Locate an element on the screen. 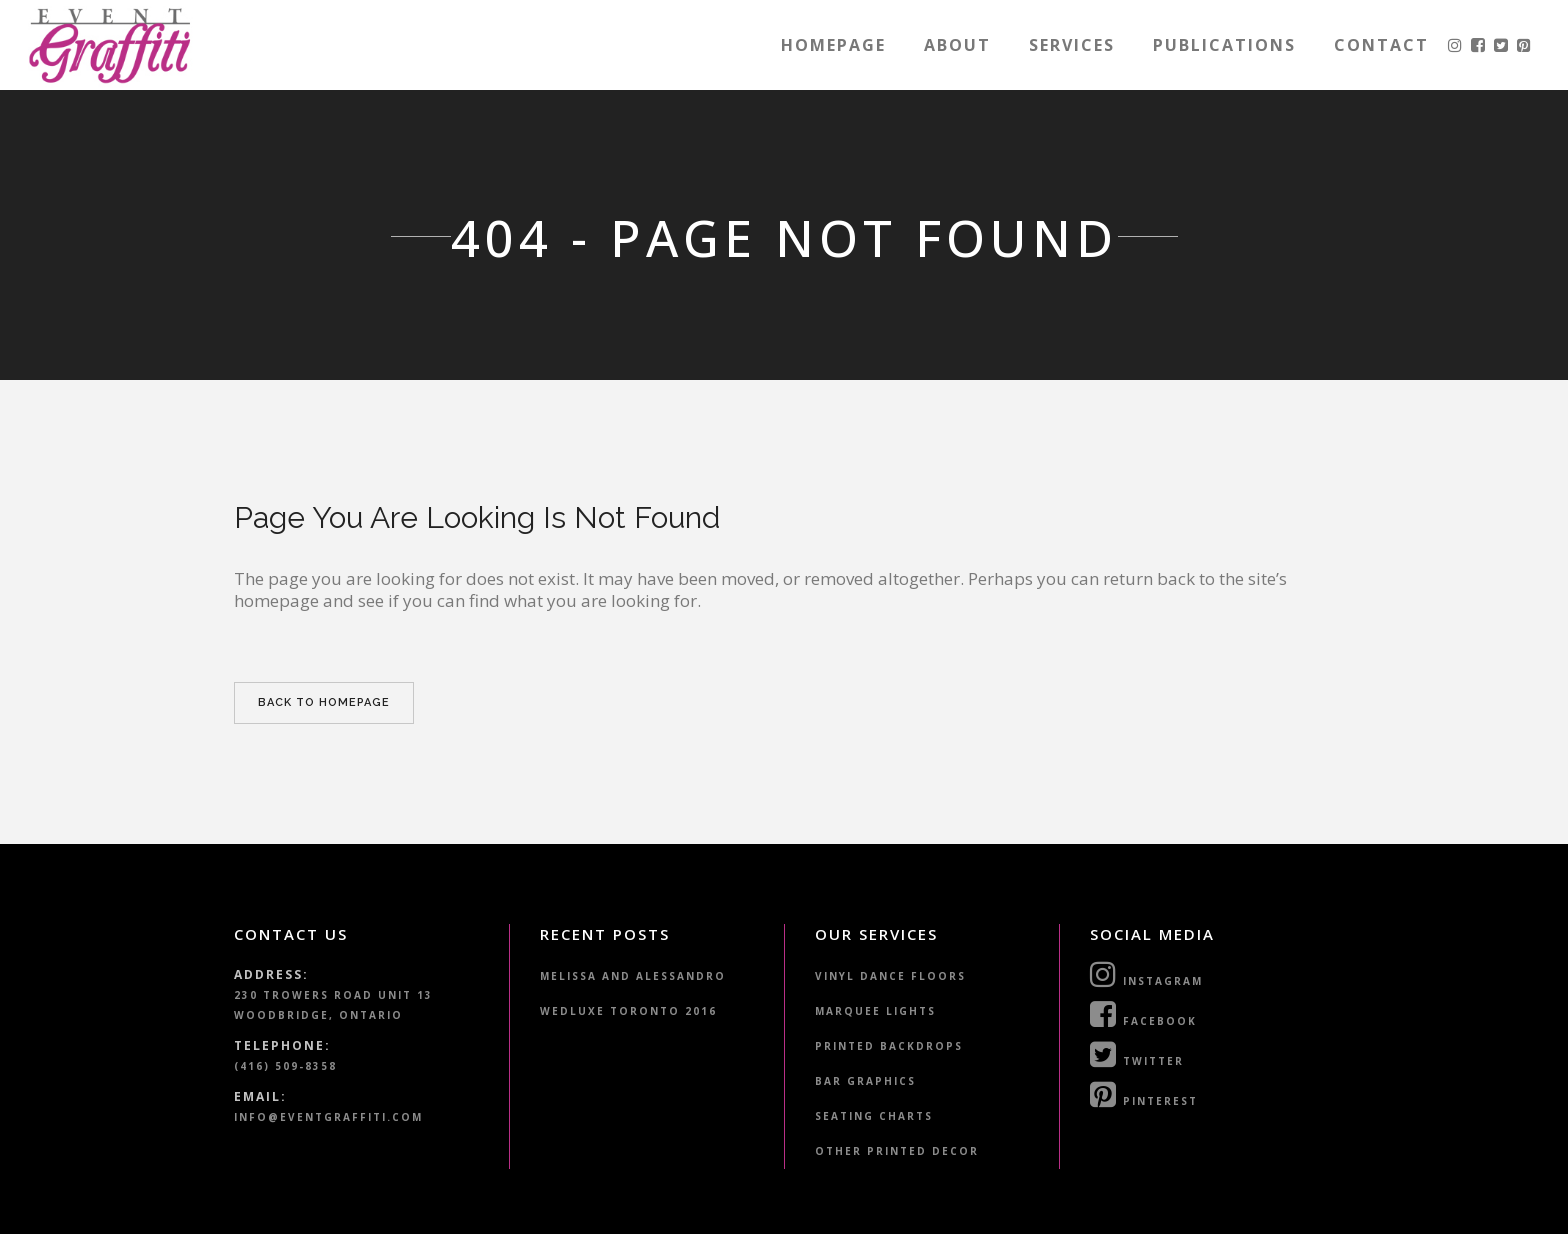 This screenshot has width=1568, height=1234. Vinyl Dance Floors is located at coordinates (890, 976).